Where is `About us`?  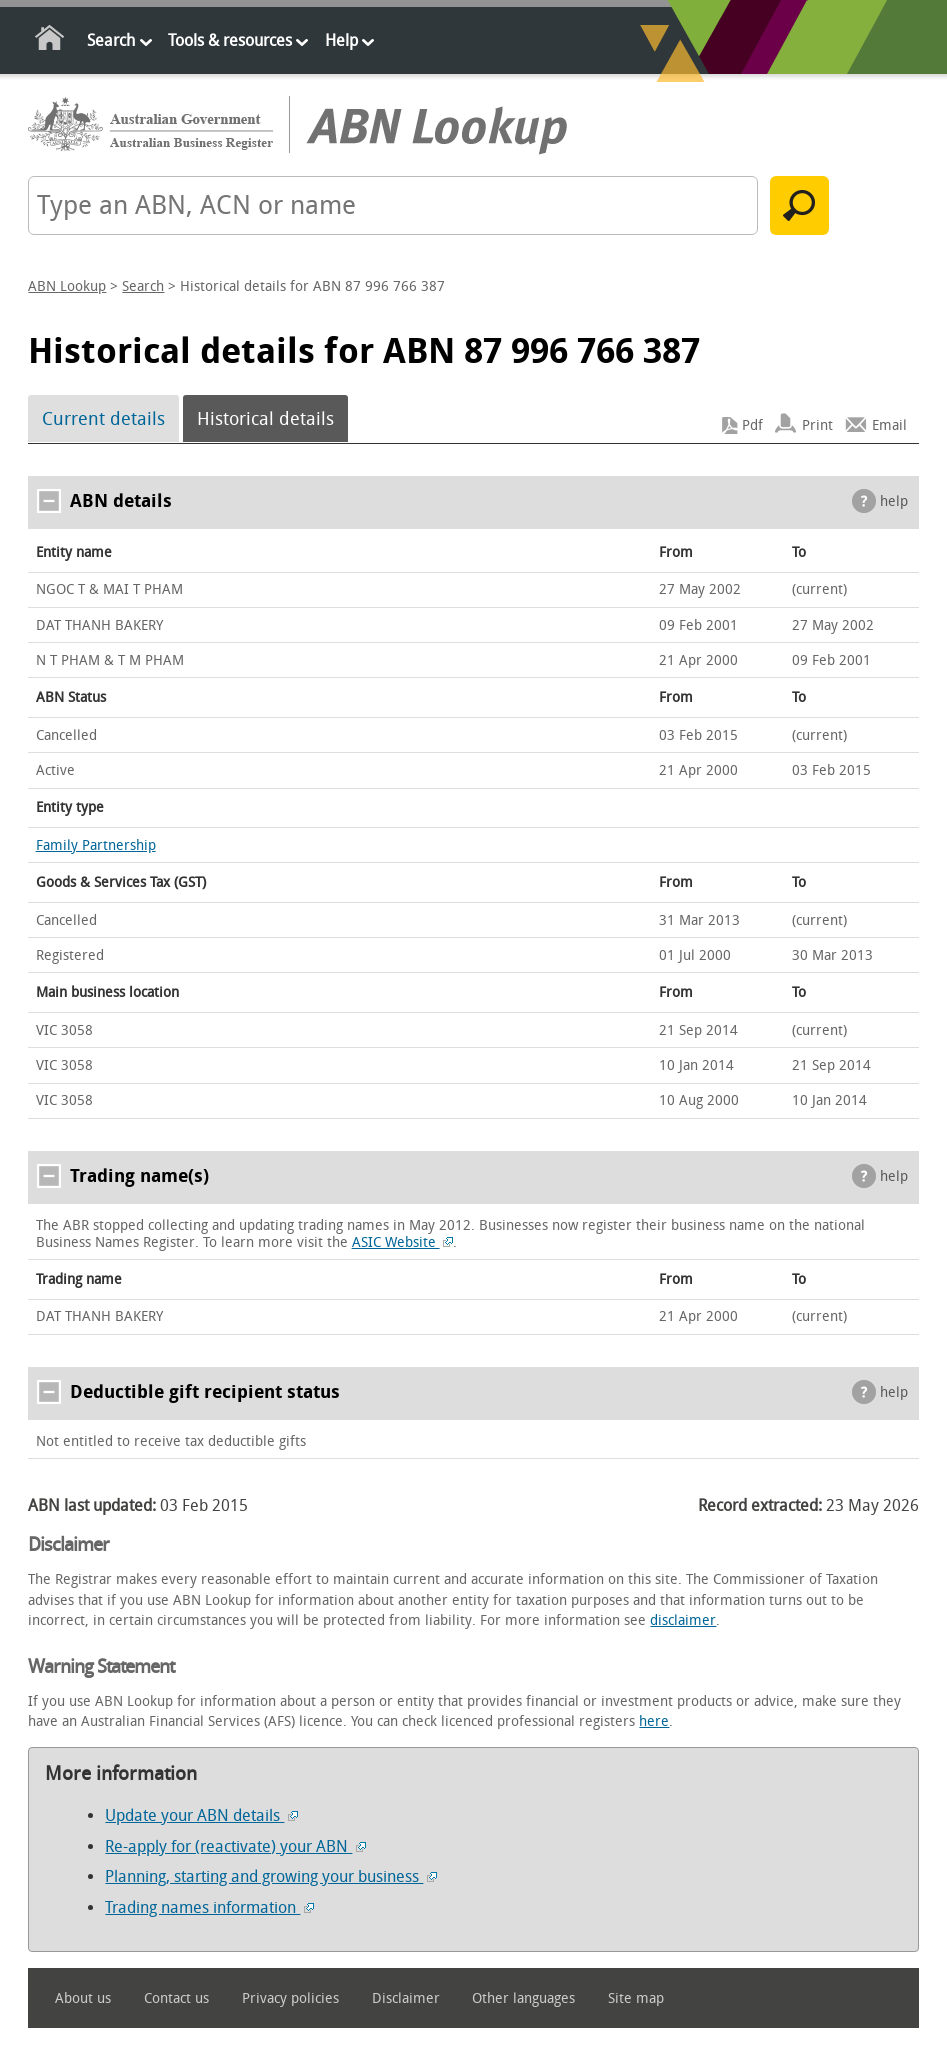
About us is located at coordinates (83, 1998).